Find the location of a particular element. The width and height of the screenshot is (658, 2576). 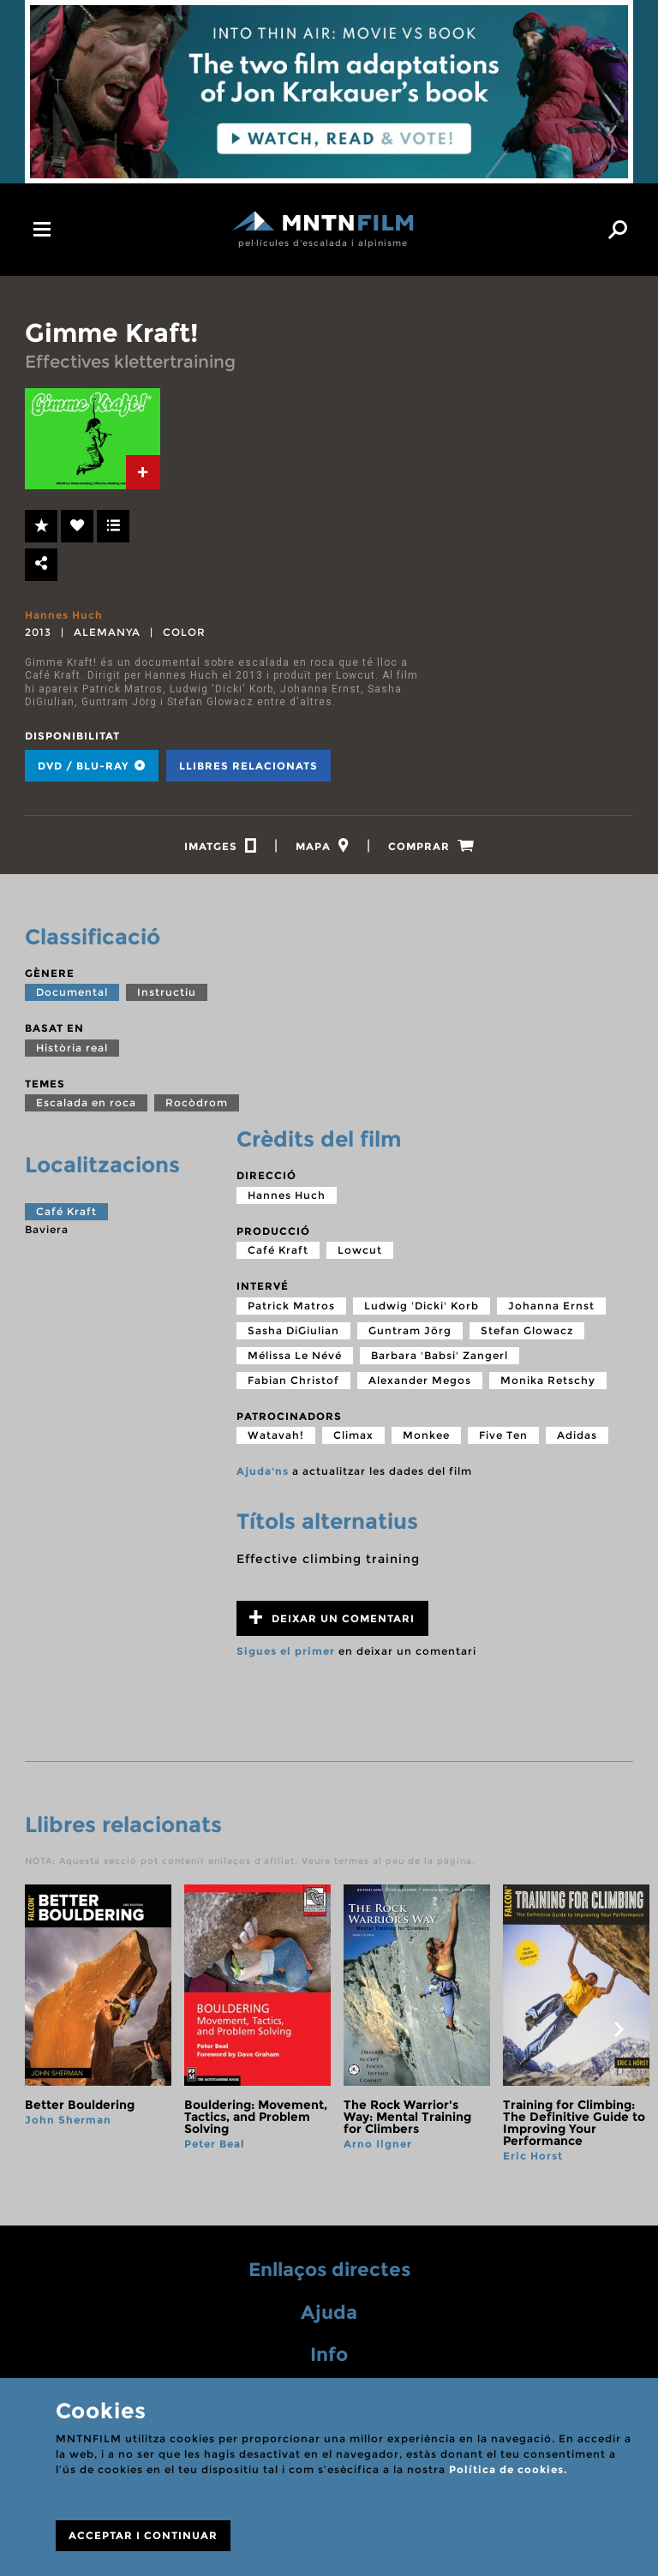

Sasha DiGiulian is located at coordinates (293, 1330).